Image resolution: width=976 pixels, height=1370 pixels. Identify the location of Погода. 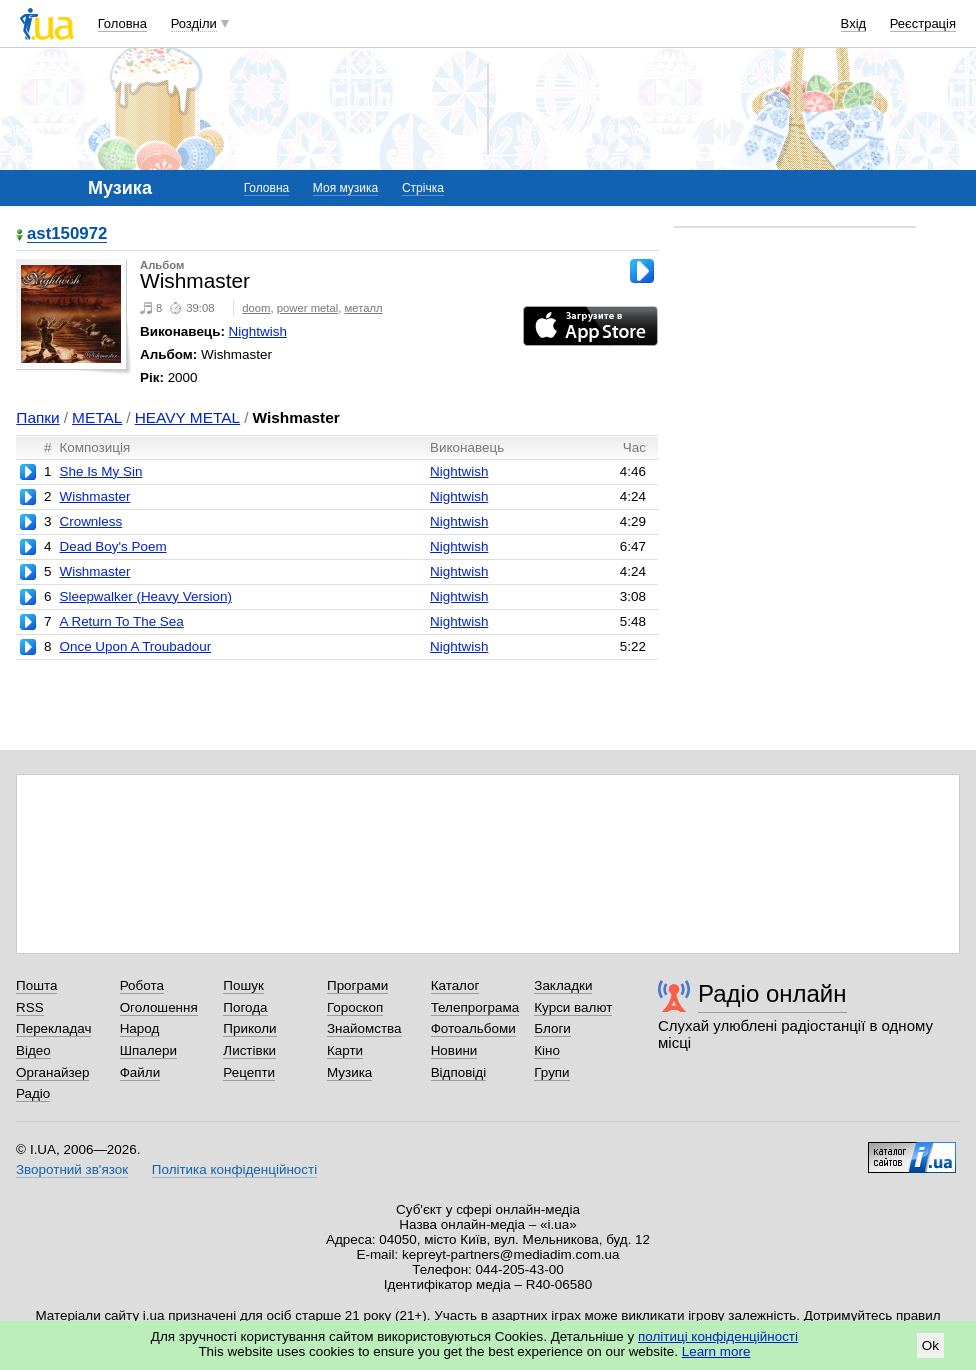
(245, 1007).